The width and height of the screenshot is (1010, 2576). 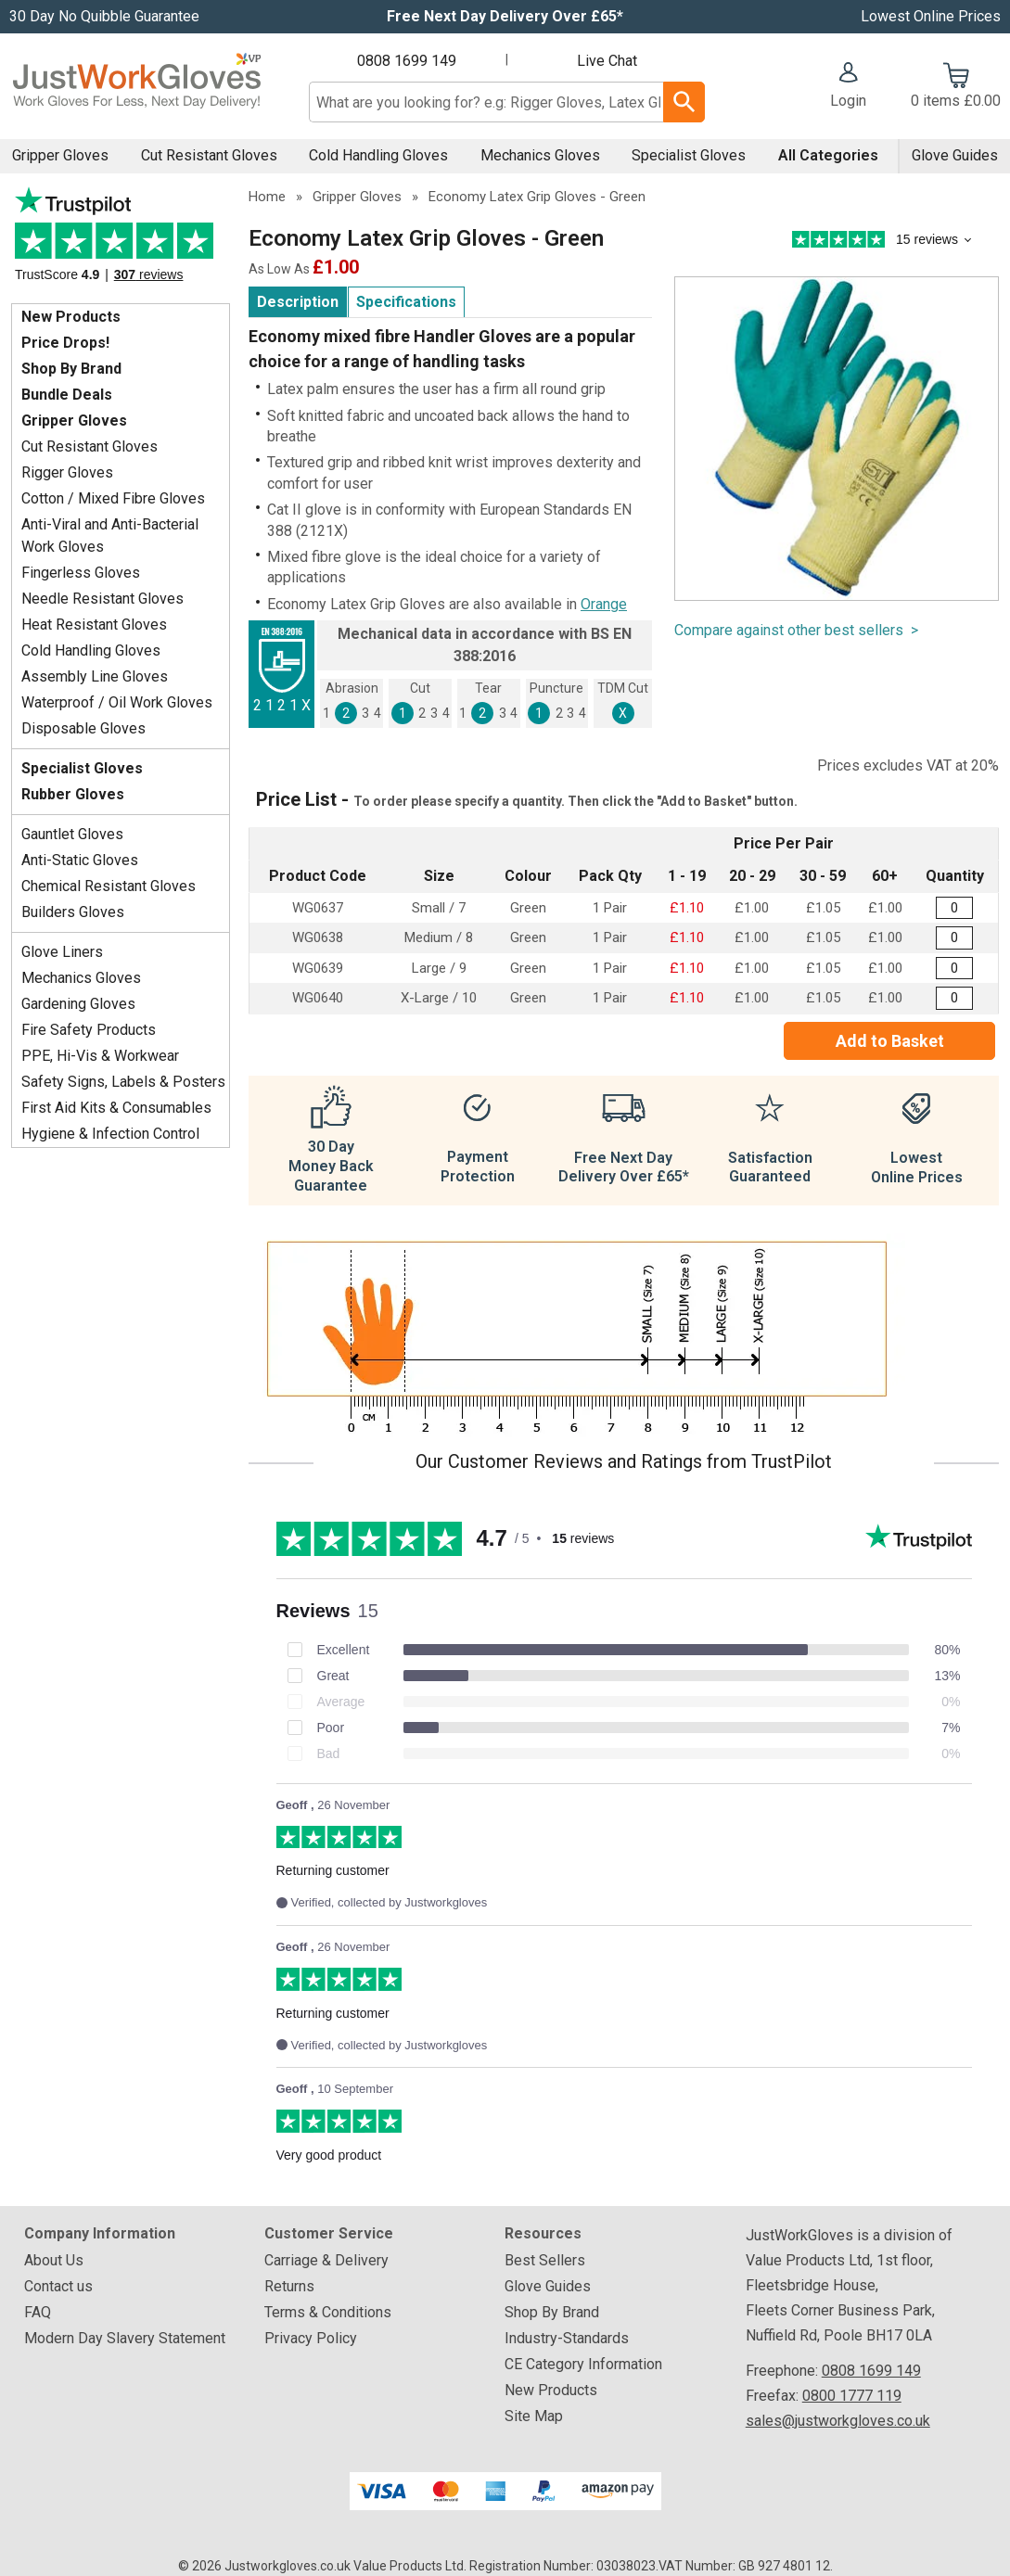 I want to click on Login, so click(x=848, y=100).